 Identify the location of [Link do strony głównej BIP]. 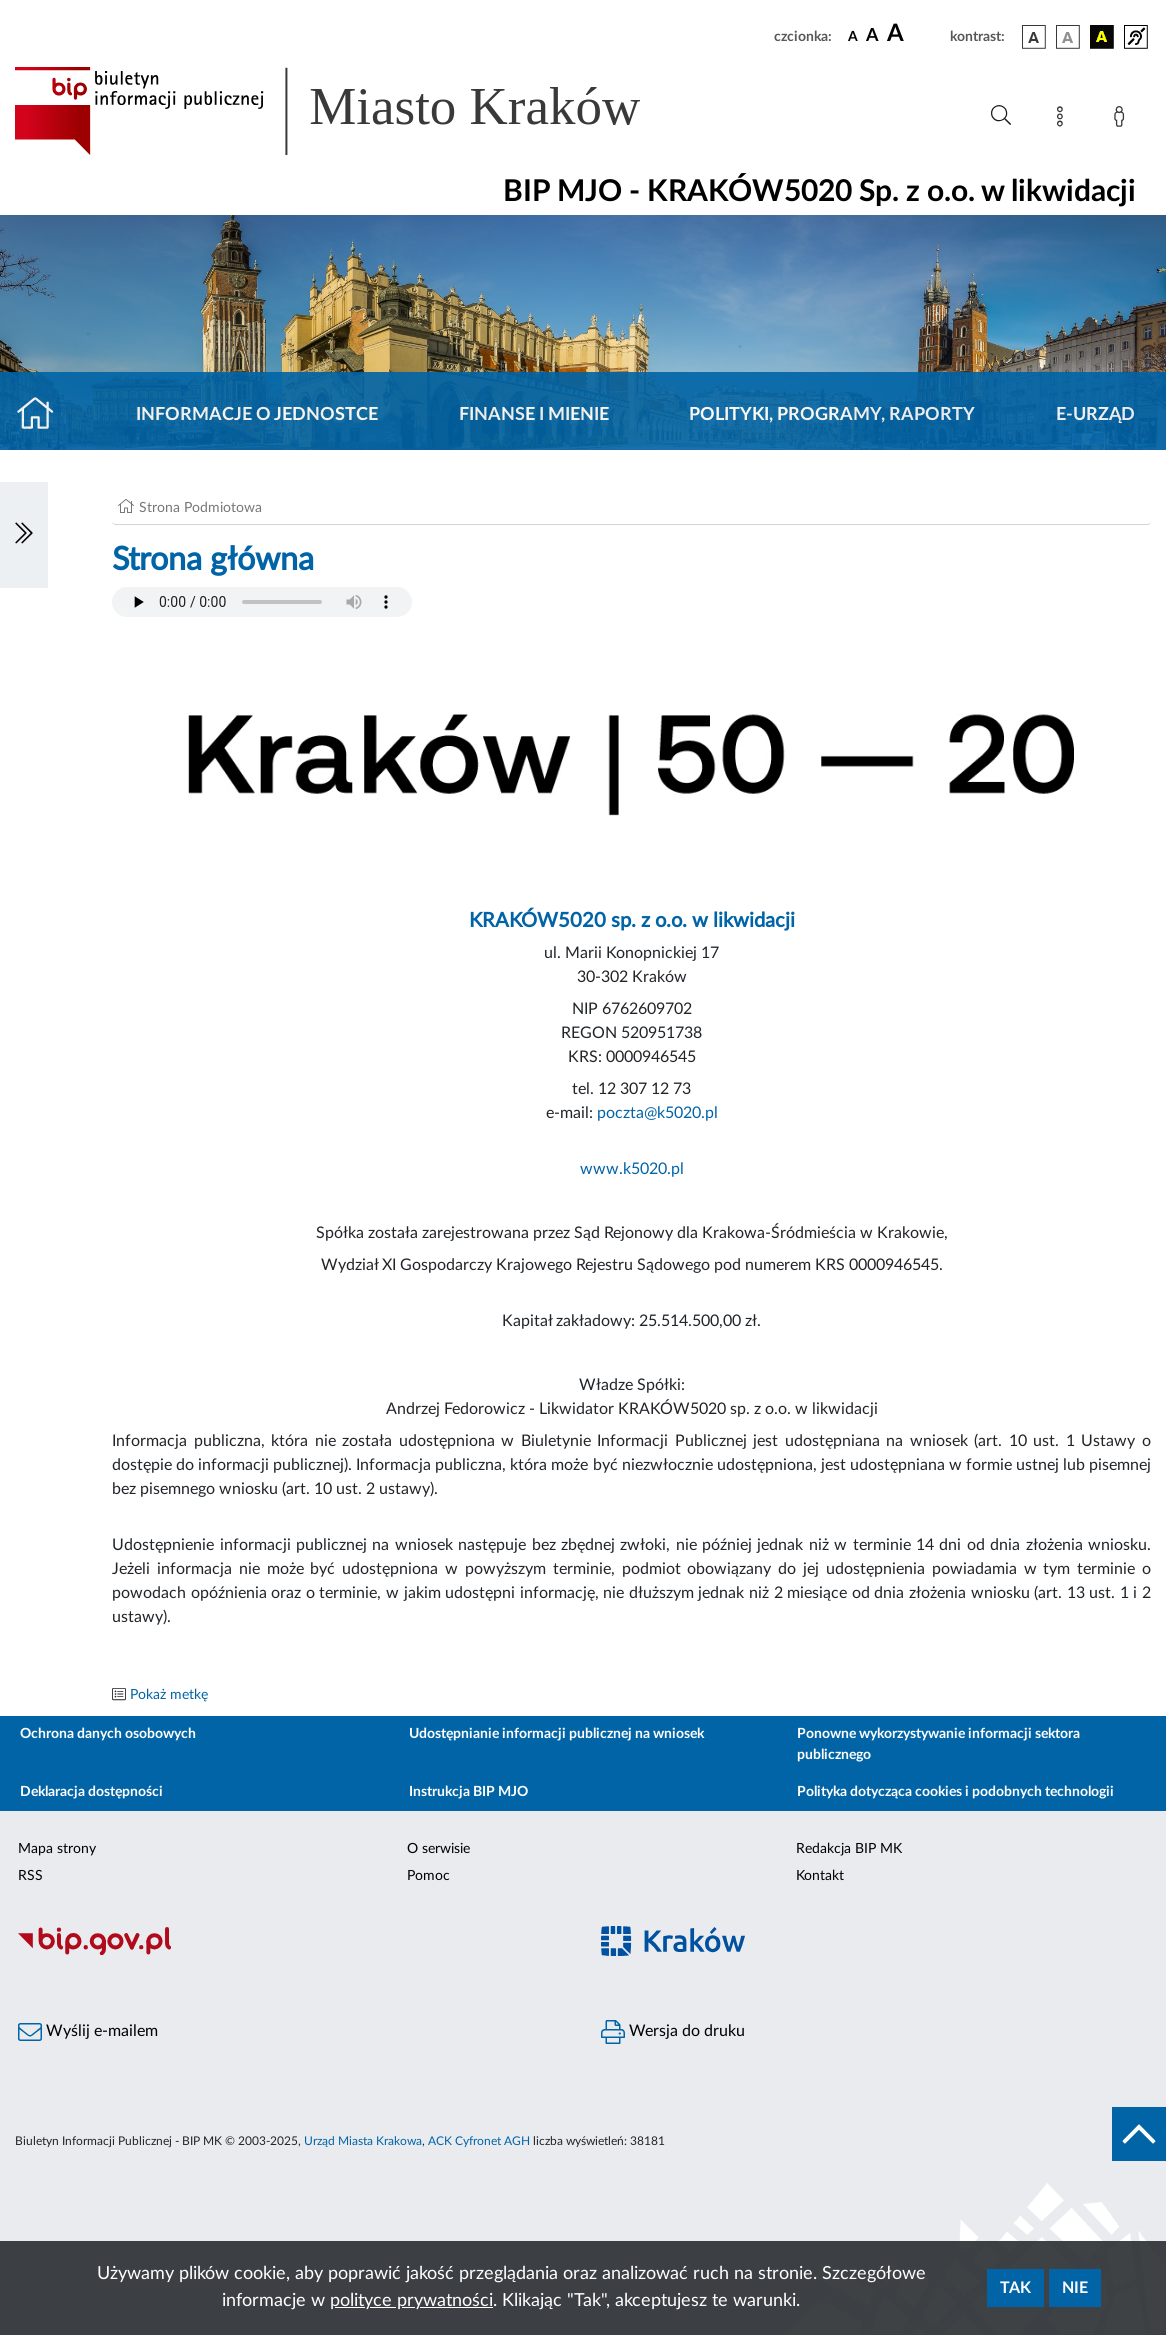
(356, 111).